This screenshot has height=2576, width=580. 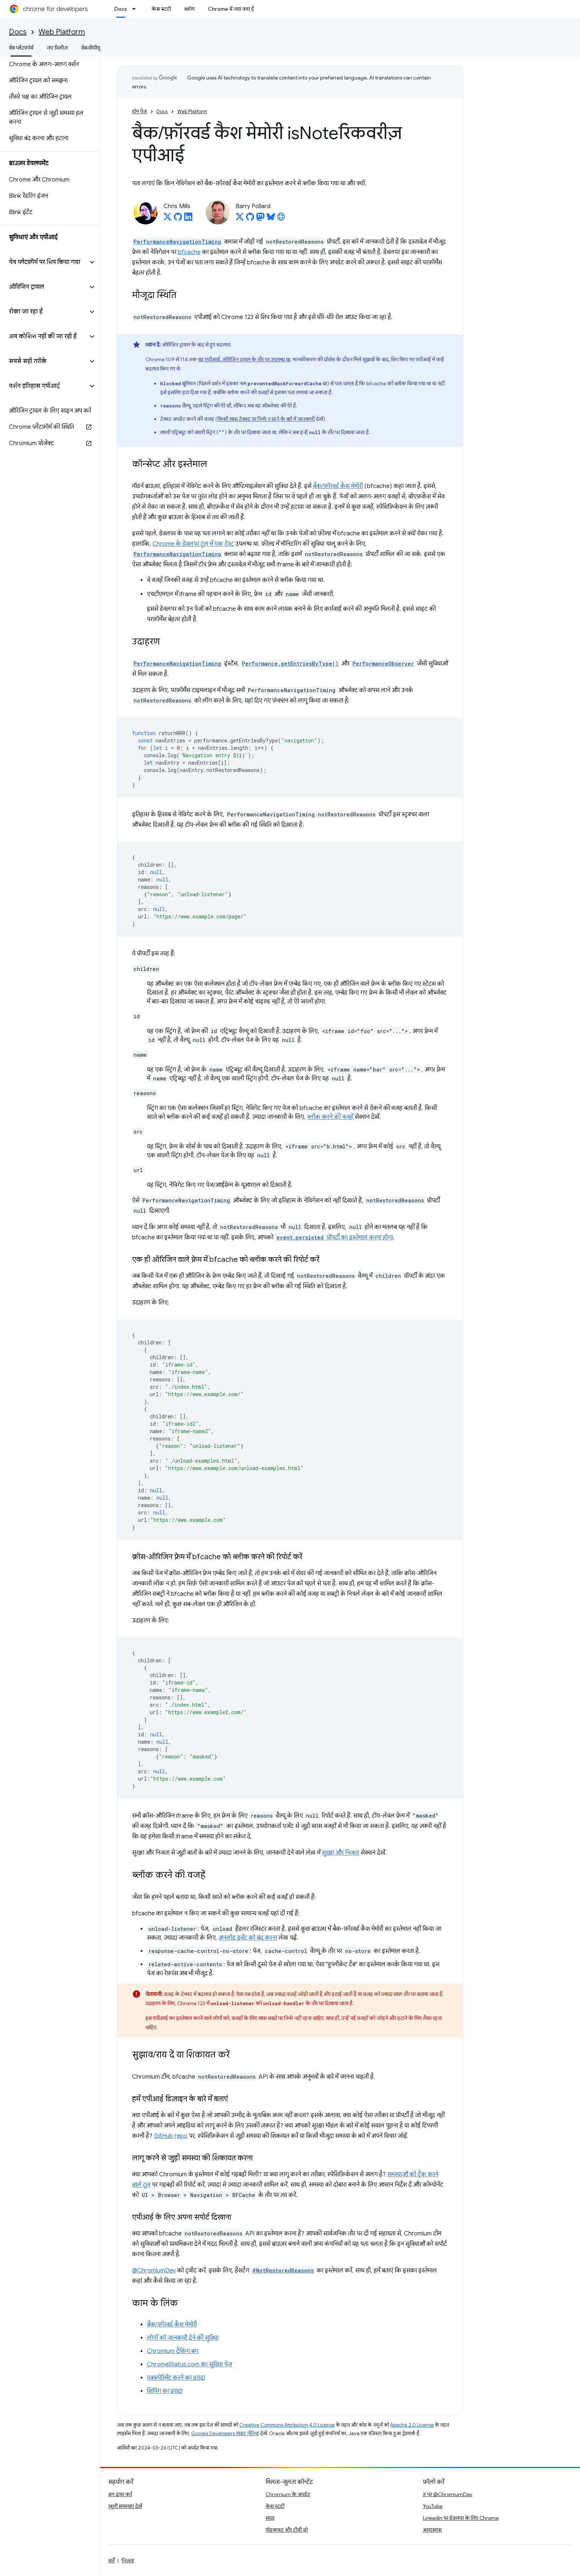 What do you see at coordinates (240, 219) in the screenshot?
I see `[Barry Pollard on X]` at bounding box center [240, 219].